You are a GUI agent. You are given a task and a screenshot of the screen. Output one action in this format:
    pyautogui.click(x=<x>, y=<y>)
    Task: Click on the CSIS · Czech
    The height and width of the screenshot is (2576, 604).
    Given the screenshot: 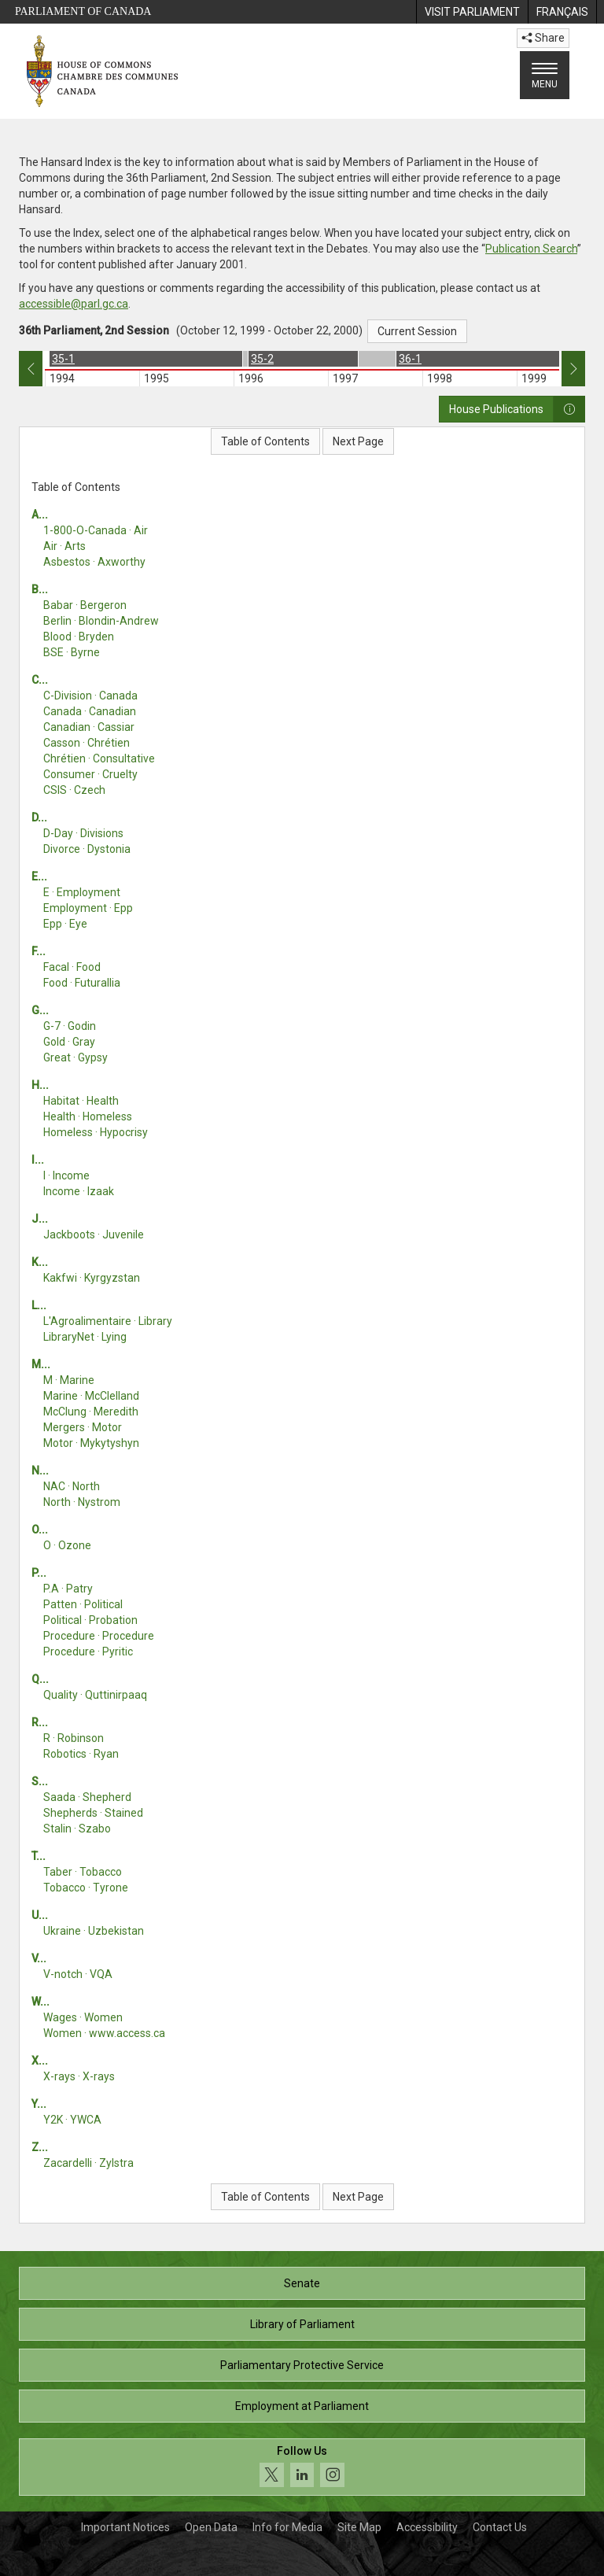 What is the action you would take?
    pyautogui.click(x=74, y=790)
    